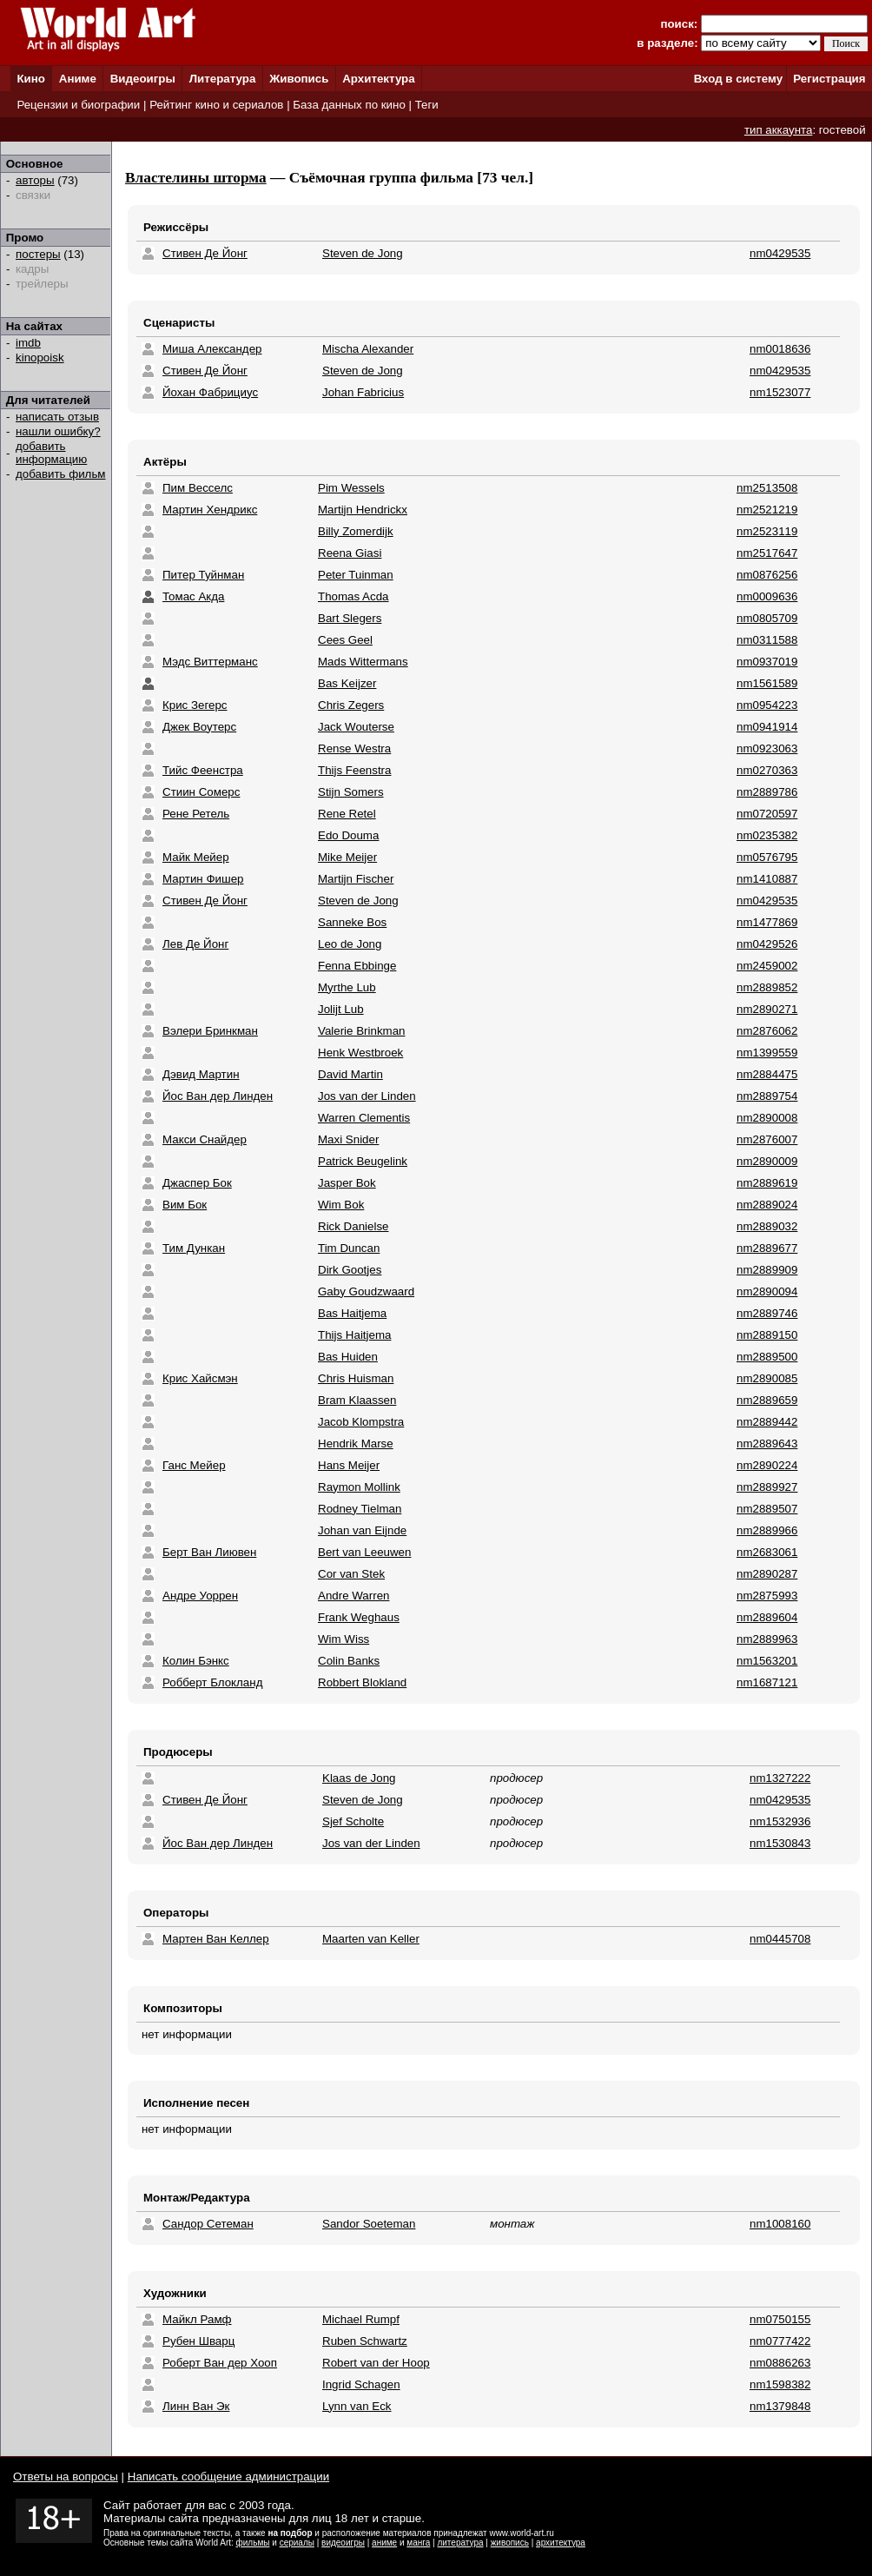 The image size is (872, 2576). Describe the element at coordinates (767, 1291) in the screenshot. I see `nm2890094` at that location.